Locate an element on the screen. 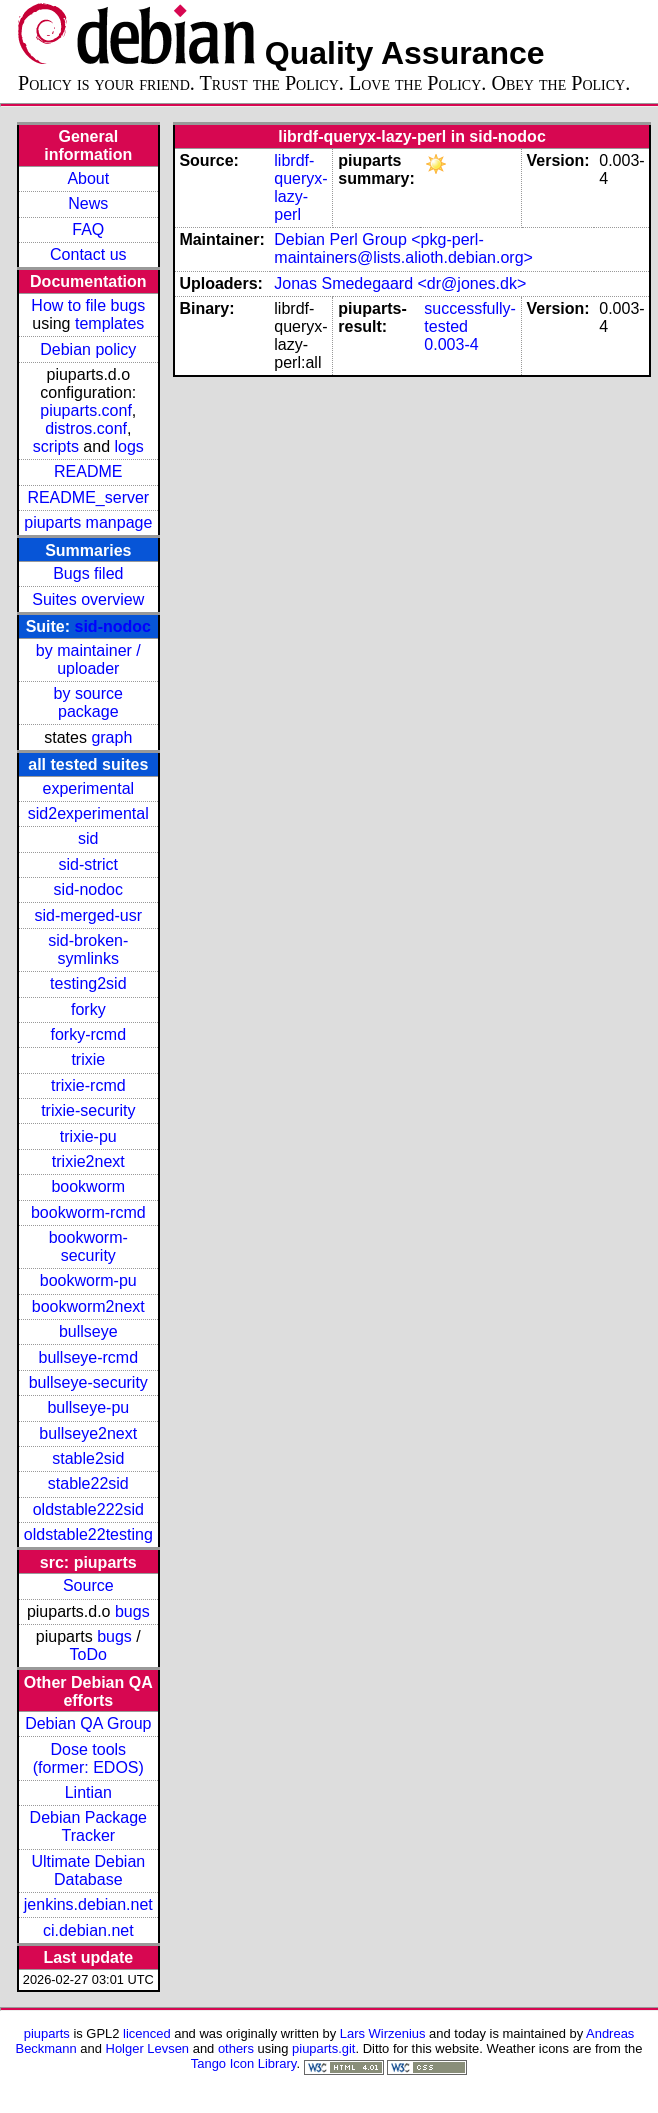 This screenshot has height=2113, width=658. bookworm2next is located at coordinates (88, 1306).